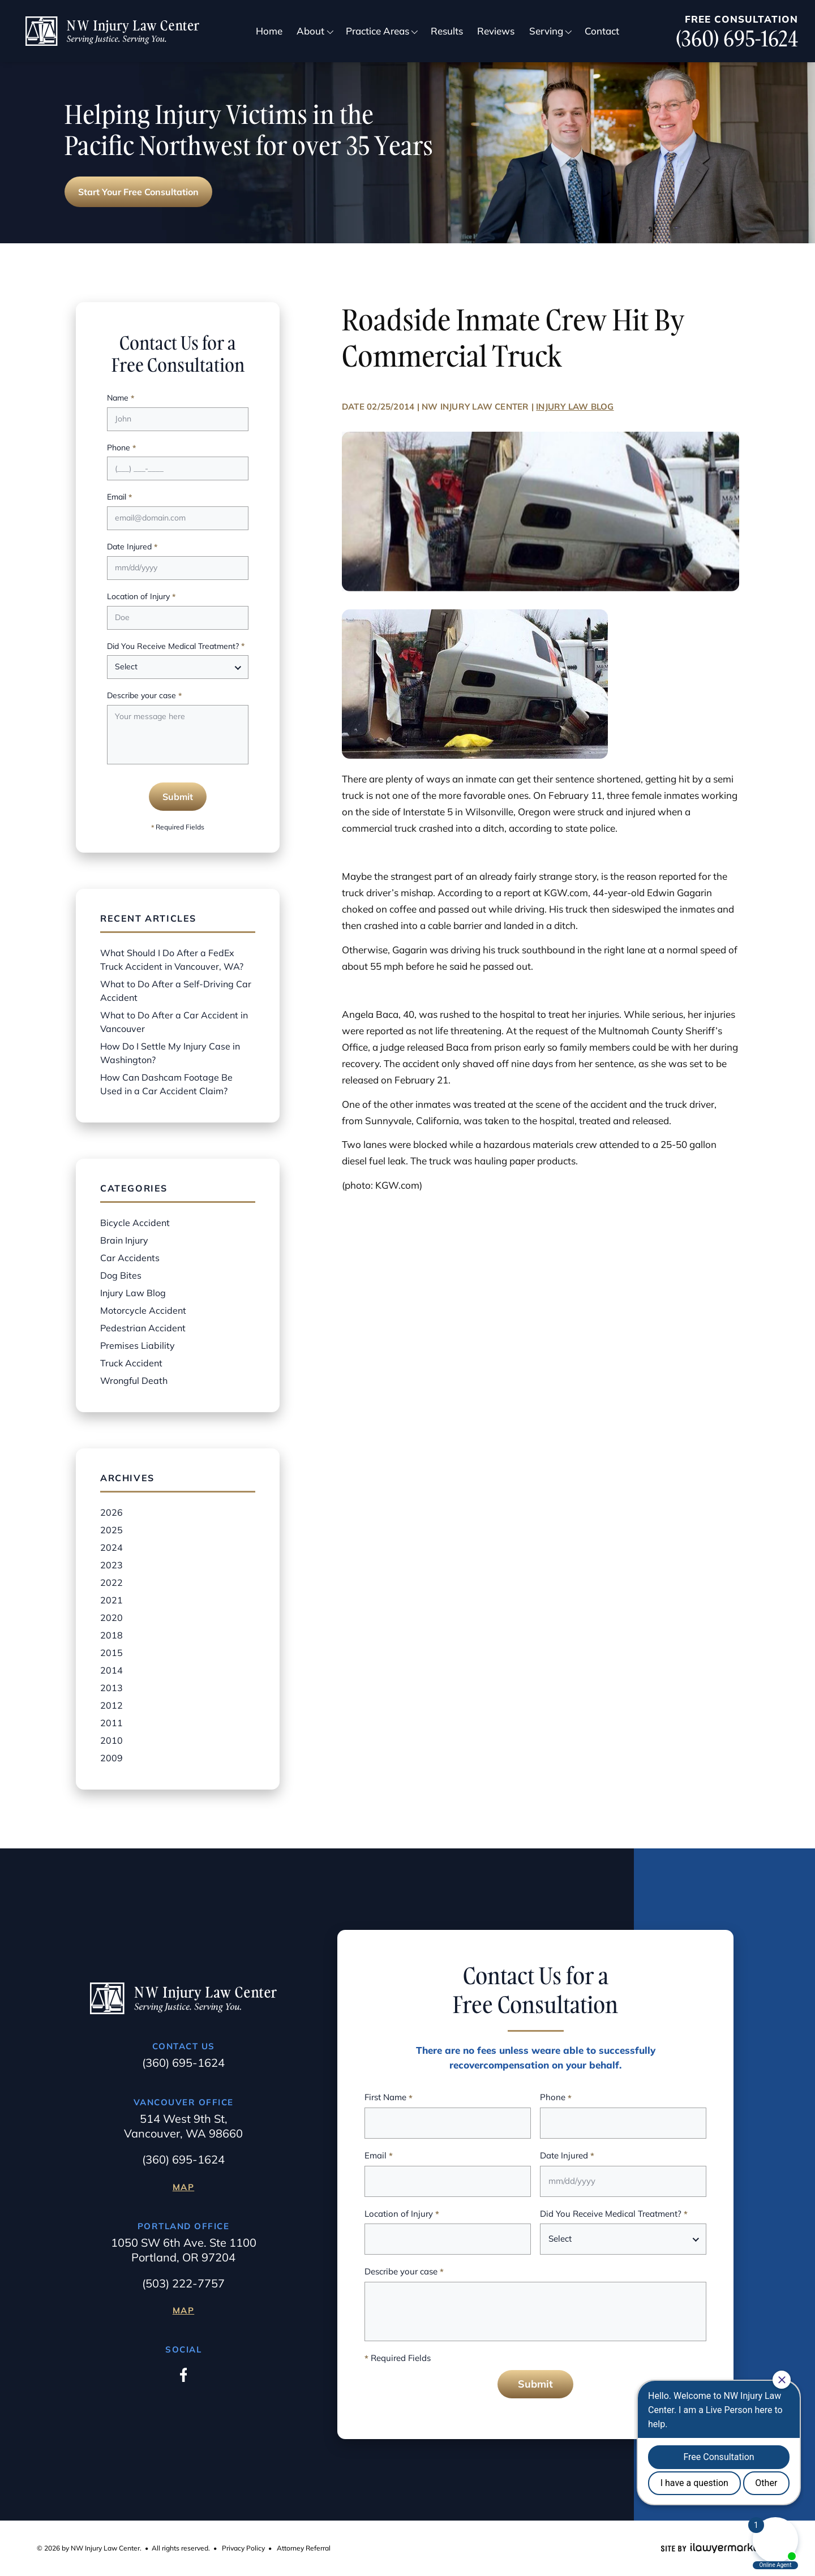 This screenshot has width=815, height=2576. Describe the element at coordinates (131, 1363) in the screenshot. I see `Truck Accident` at that location.